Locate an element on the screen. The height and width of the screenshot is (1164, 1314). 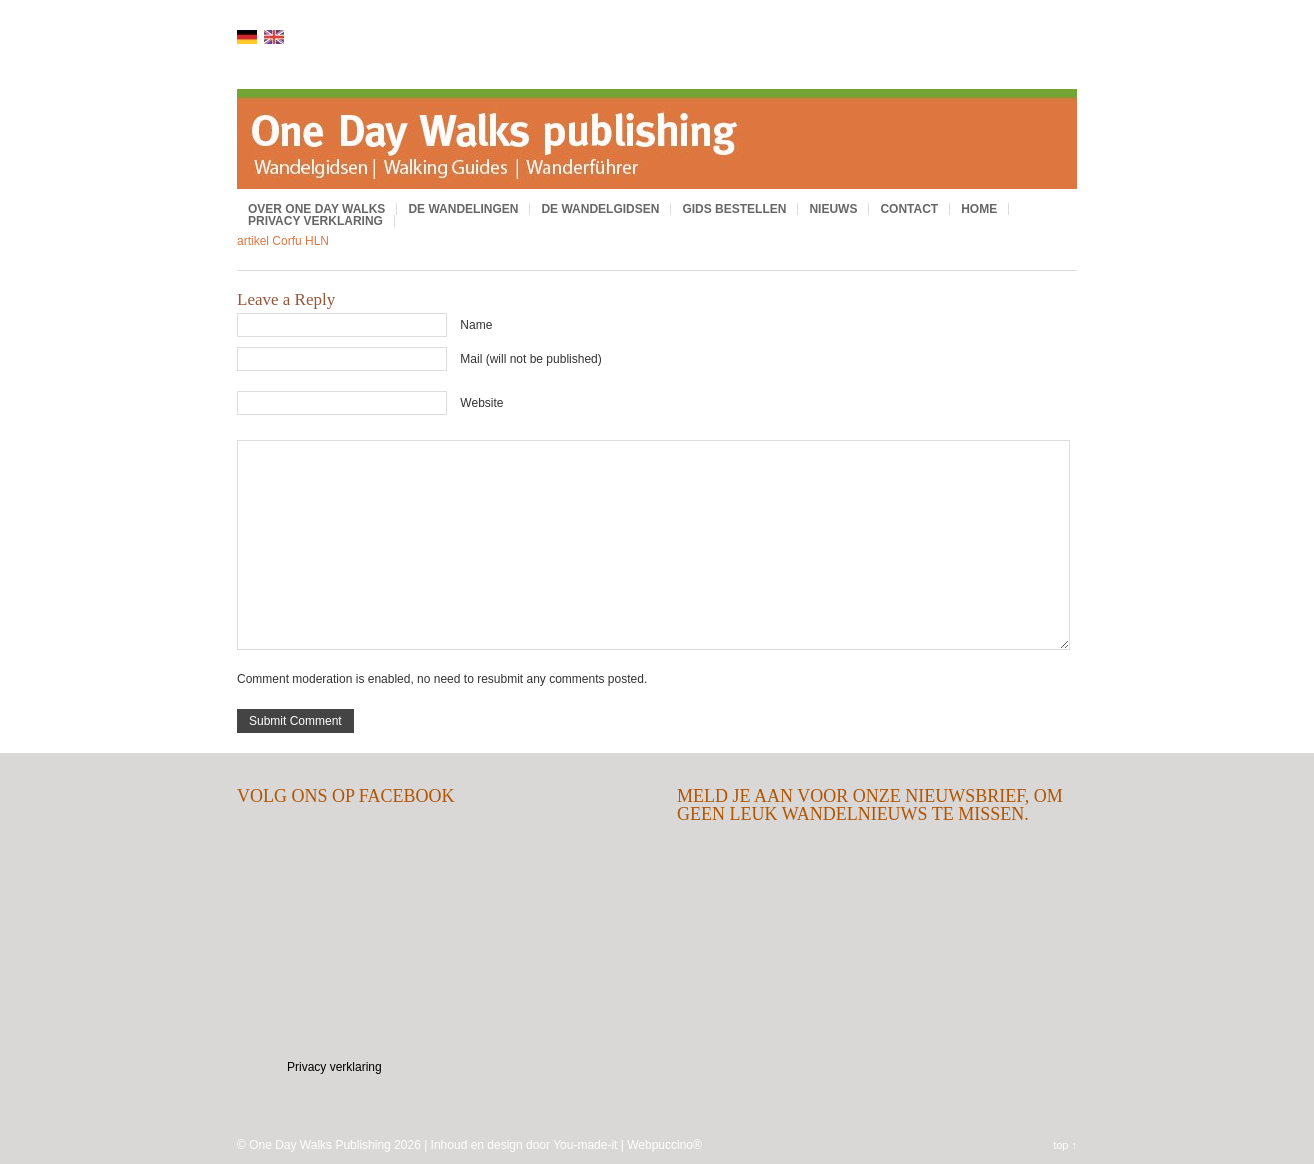
Webpuccino® is located at coordinates (664, 1145).